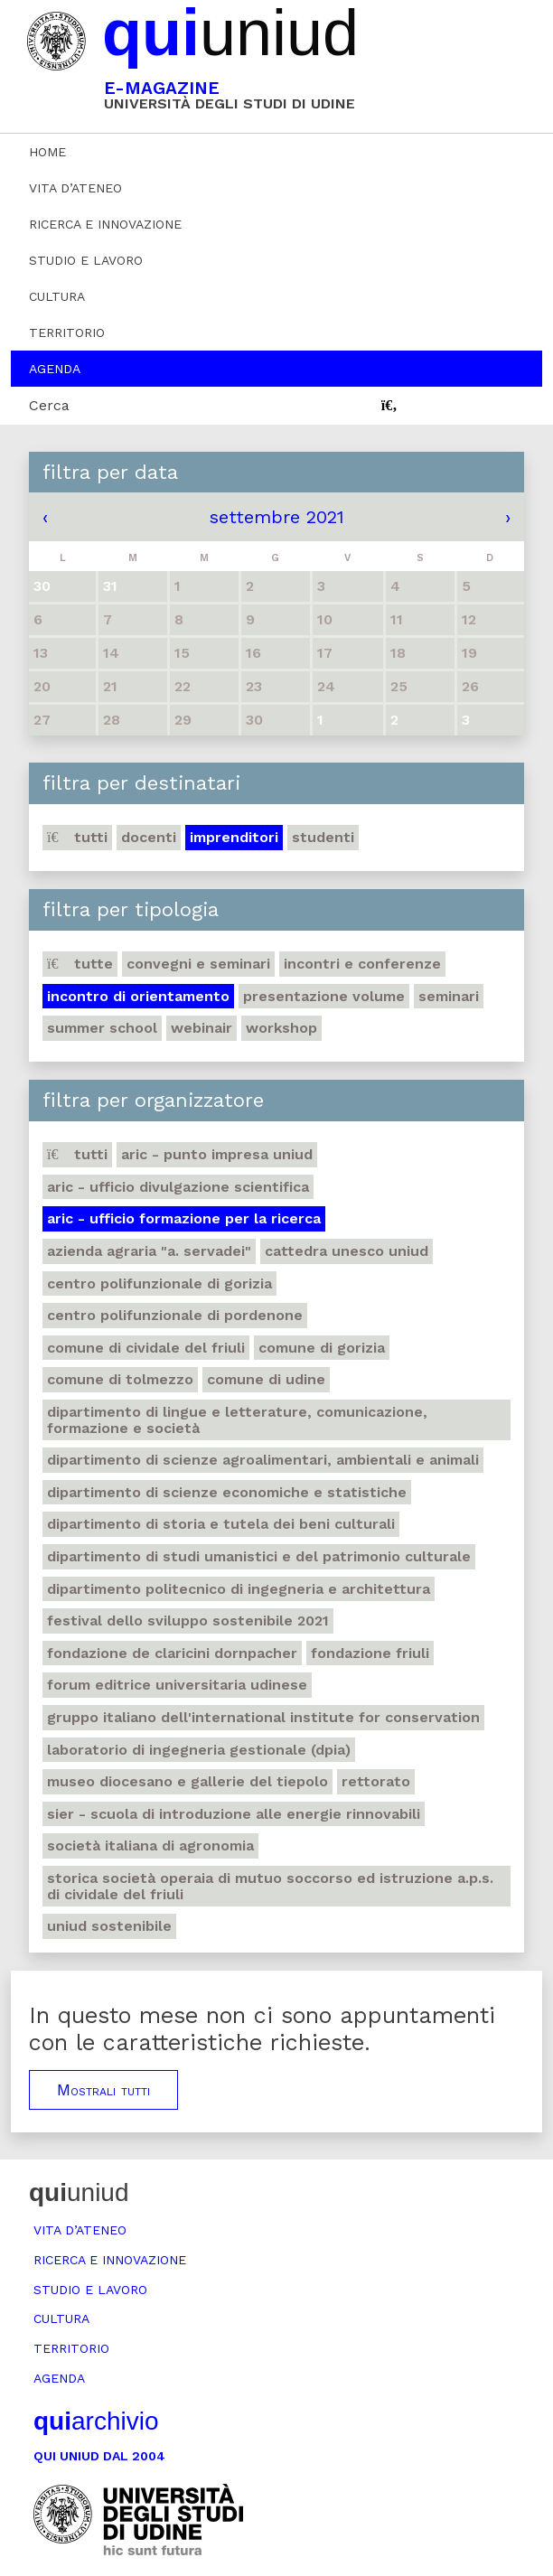  I want to click on Comune di Udine, so click(266, 1379).